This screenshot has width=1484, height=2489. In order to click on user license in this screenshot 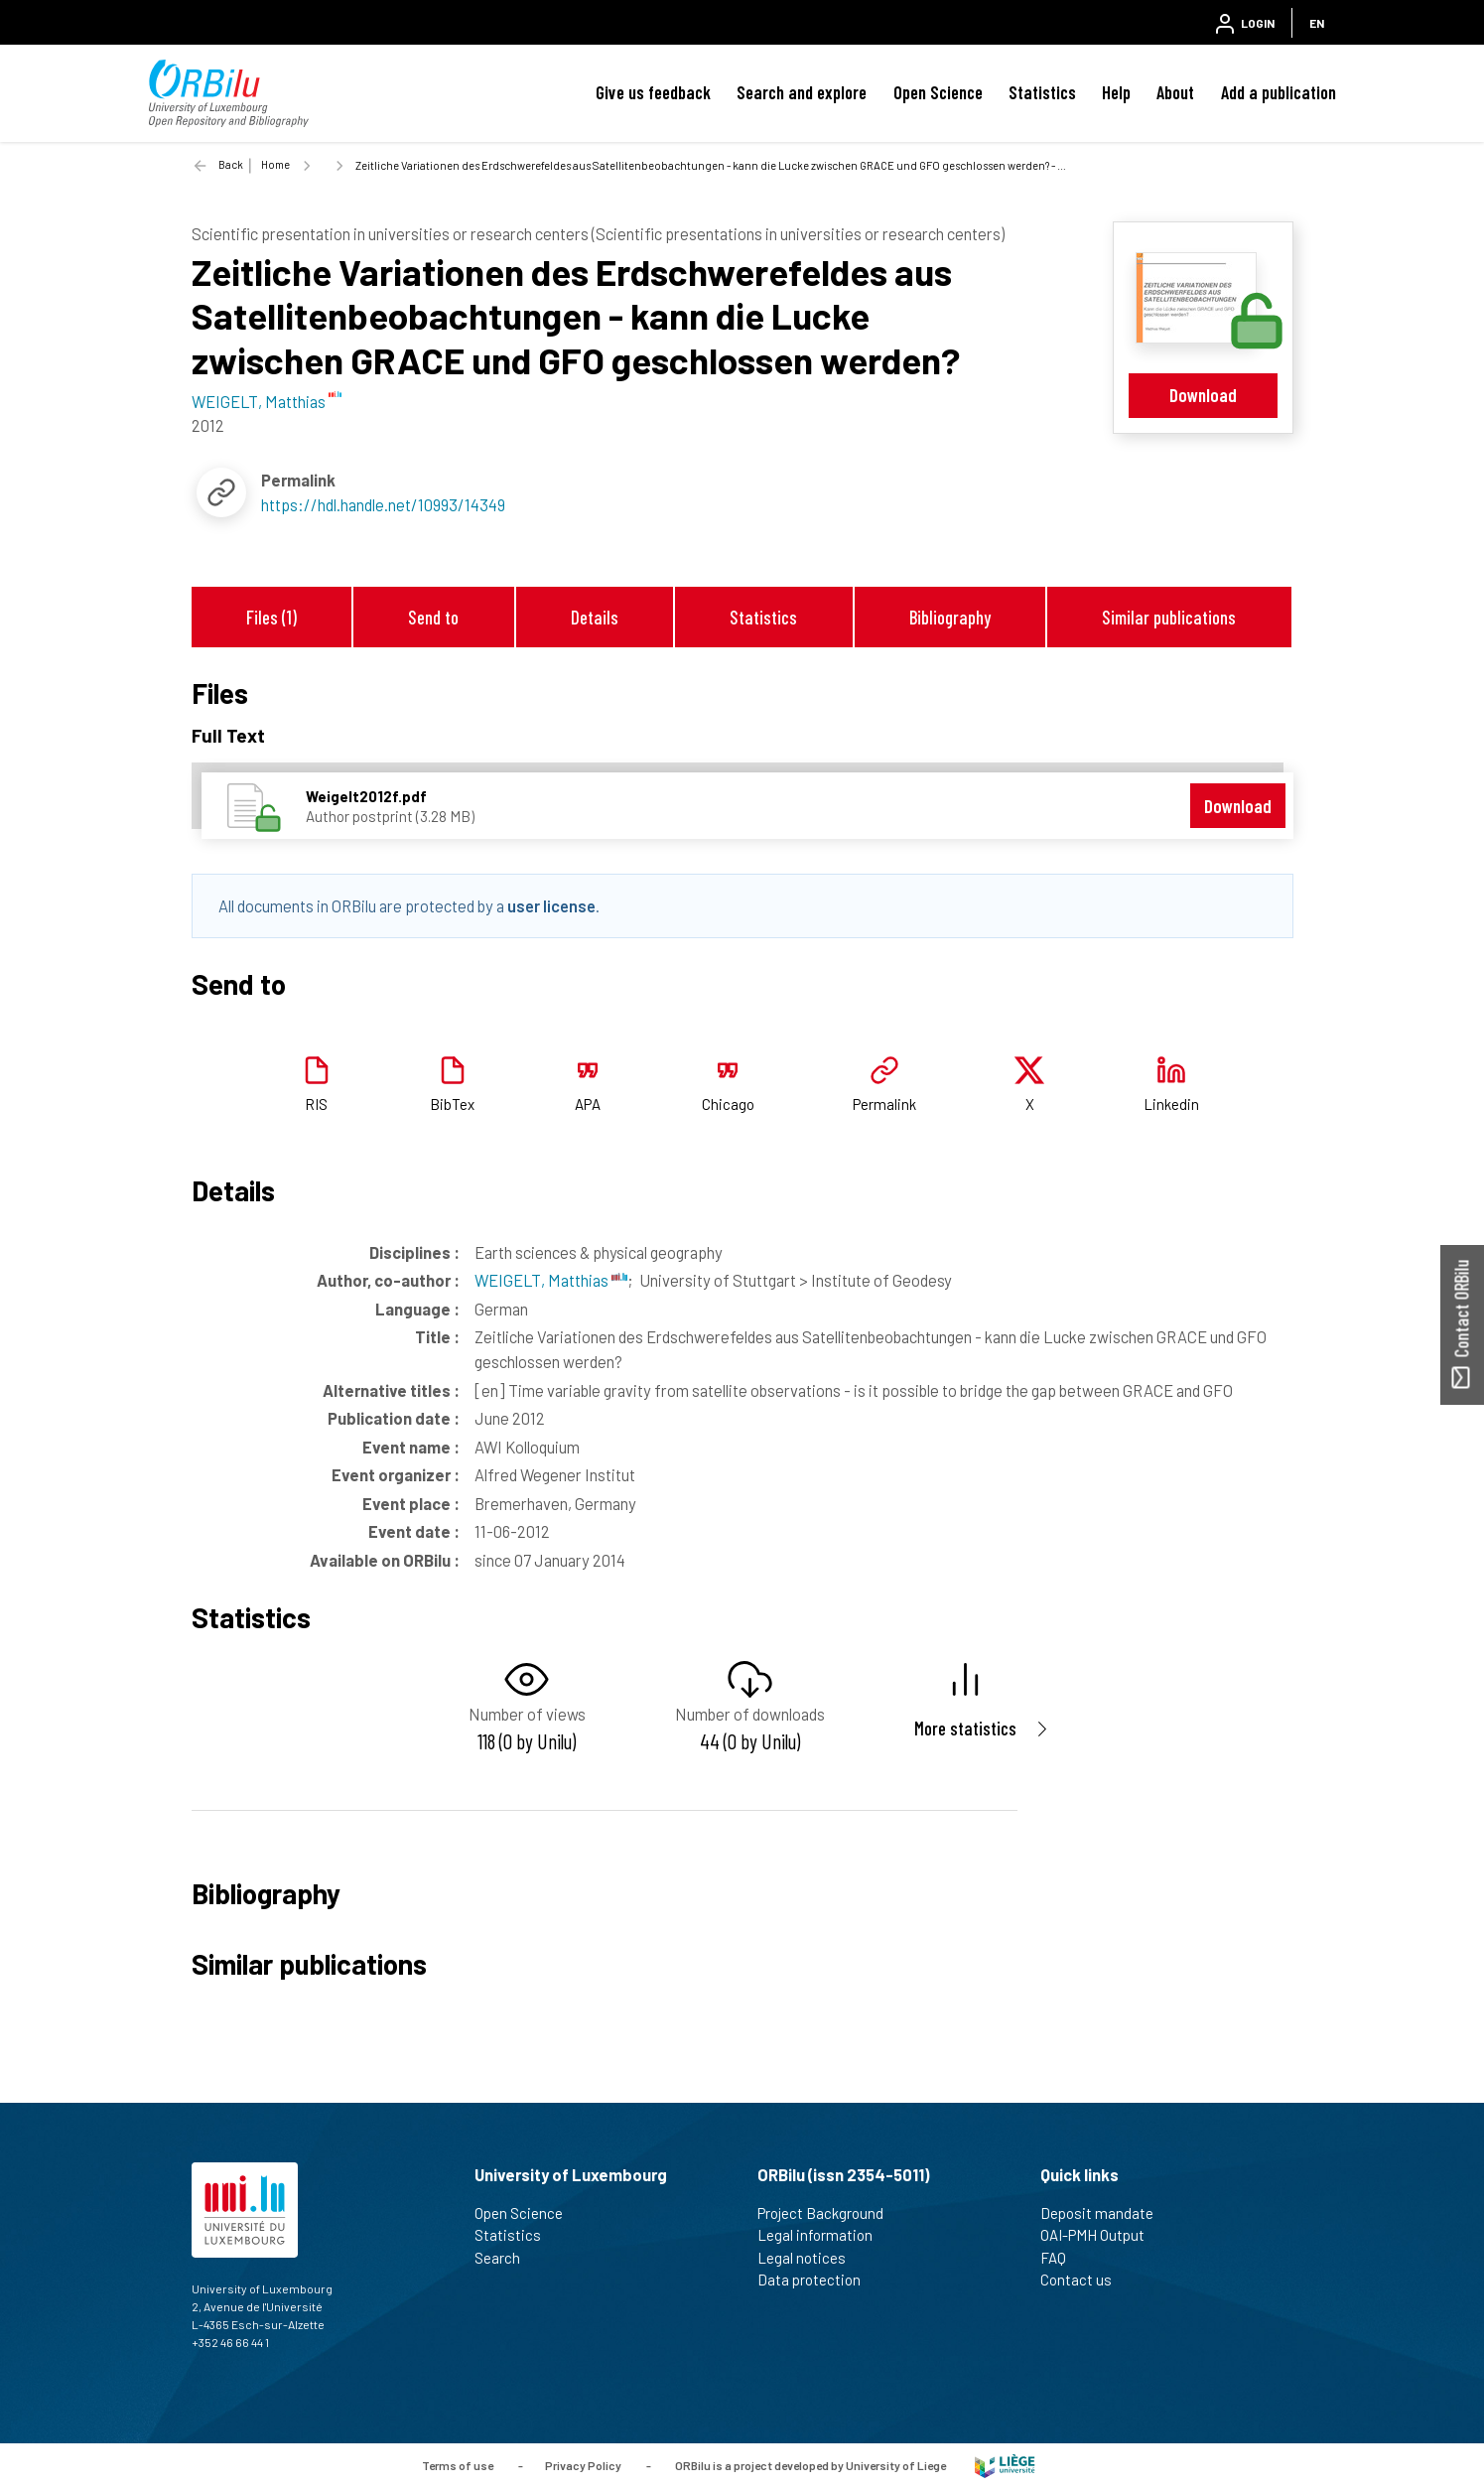, I will do `click(551, 905)`.